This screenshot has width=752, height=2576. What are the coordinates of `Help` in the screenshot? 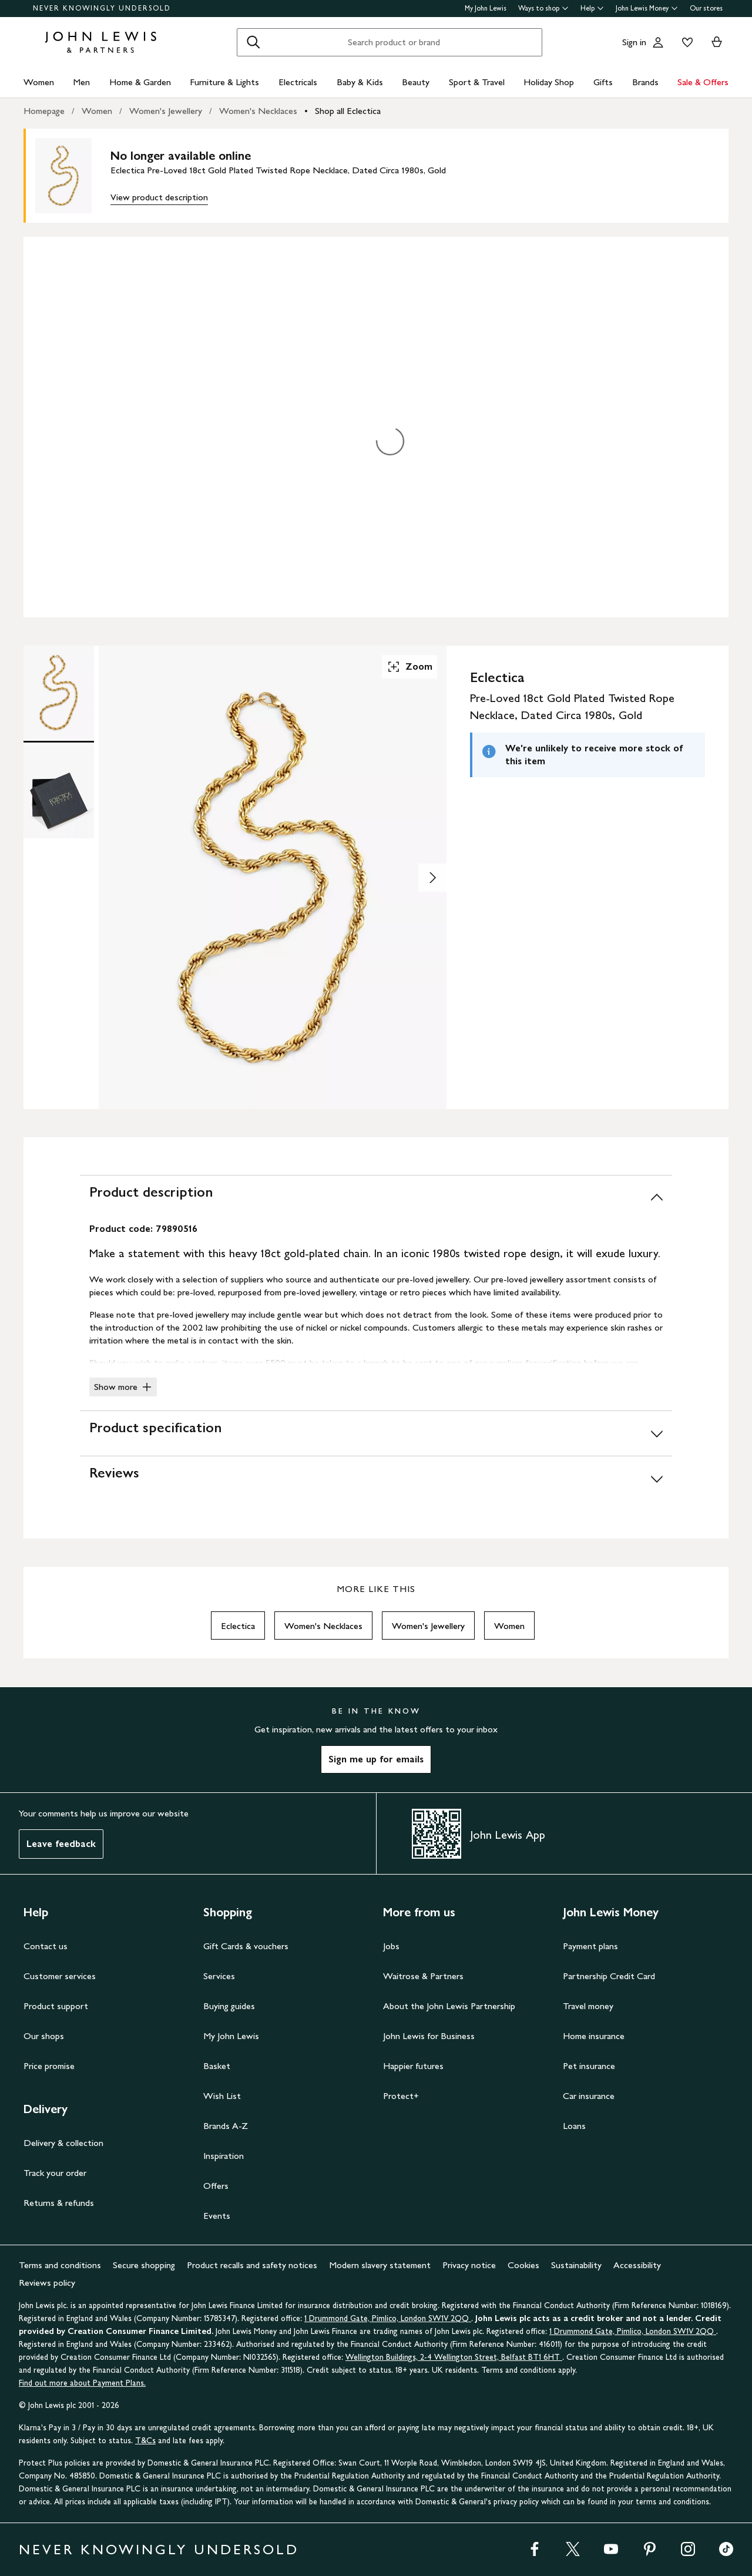 It's located at (592, 8).